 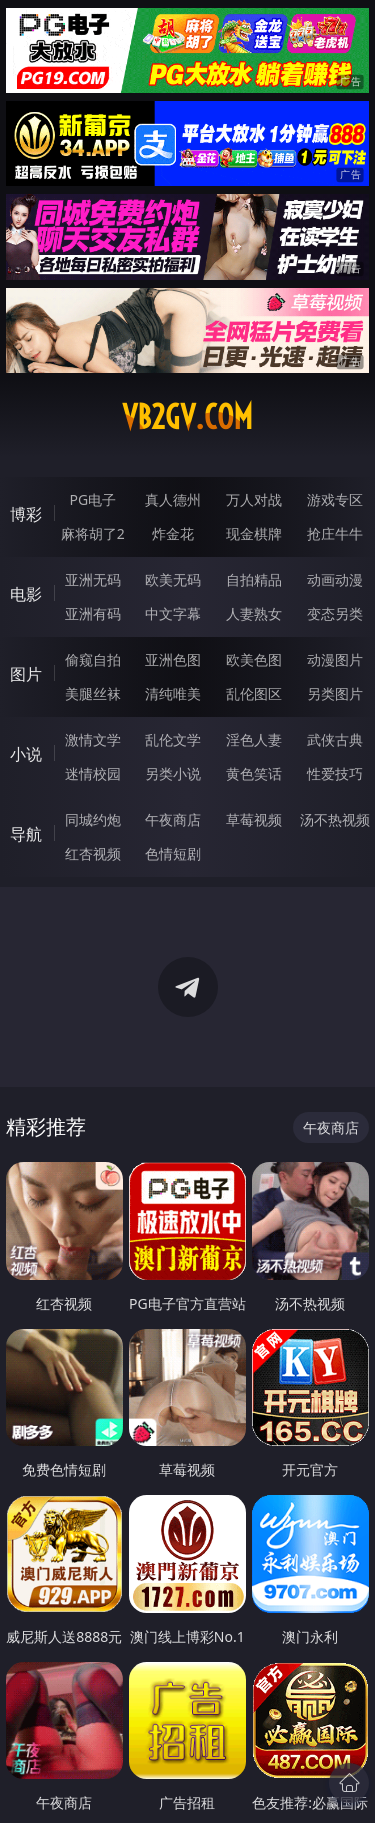 What do you see at coordinates (26, 514) in the screenshot?
I see `博彩` at bounding box center [26, 514].